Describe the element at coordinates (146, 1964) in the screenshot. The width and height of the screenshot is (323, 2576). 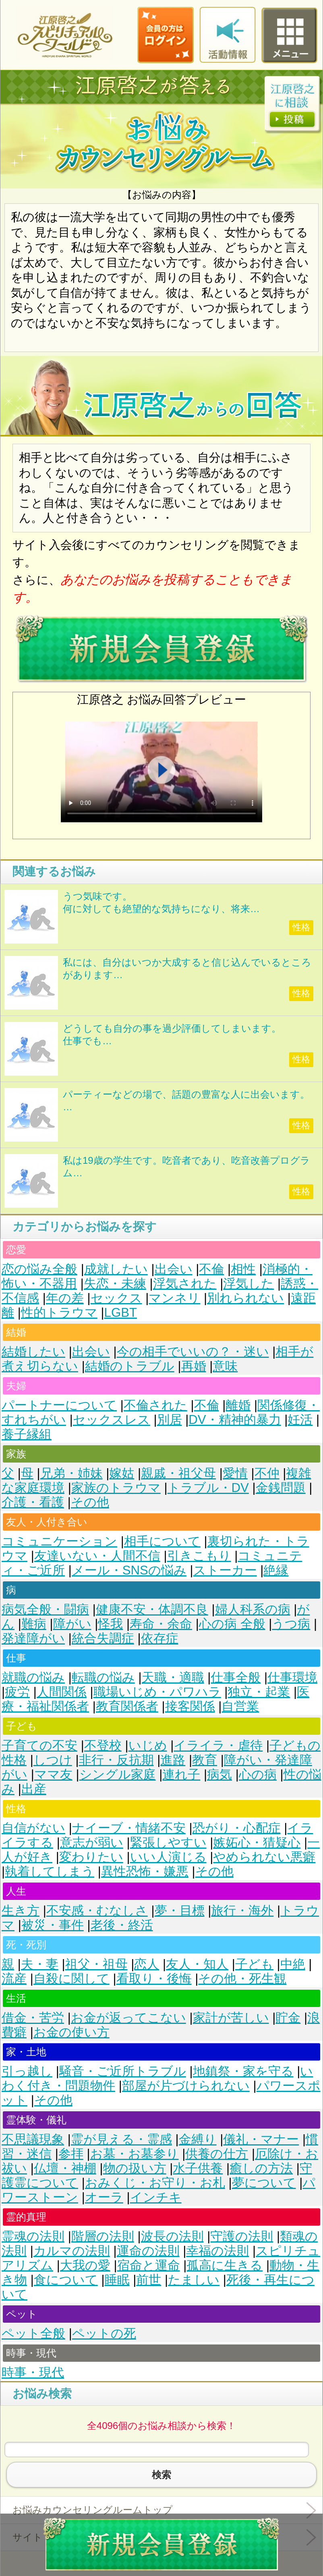
I see `恋人` at that location.